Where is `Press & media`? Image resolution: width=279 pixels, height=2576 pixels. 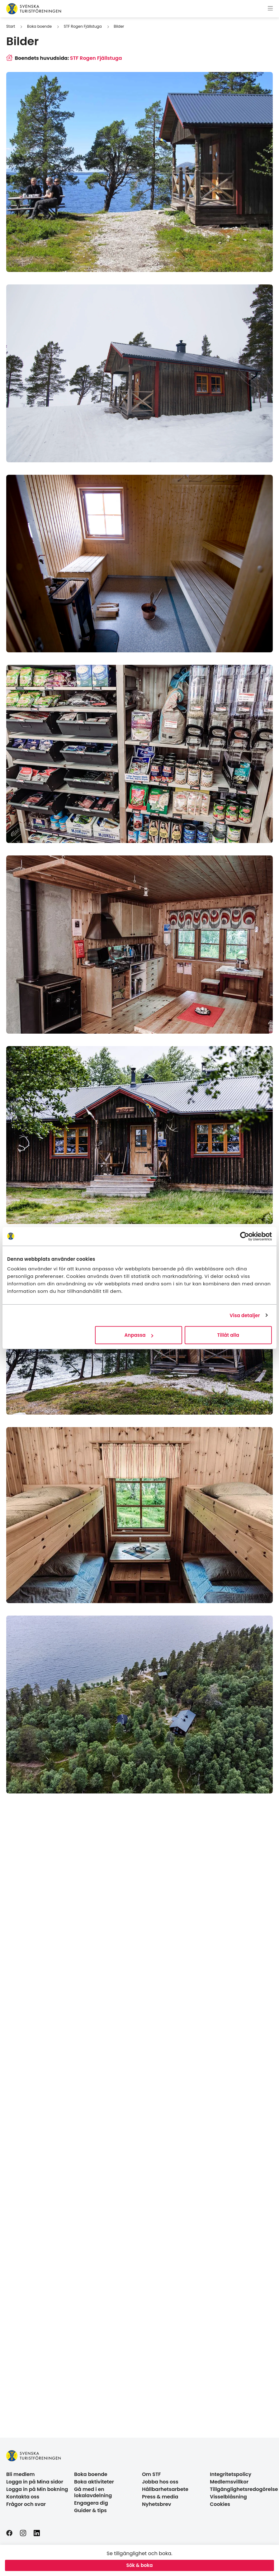 Press & media is located at coordinates (160, 2496).